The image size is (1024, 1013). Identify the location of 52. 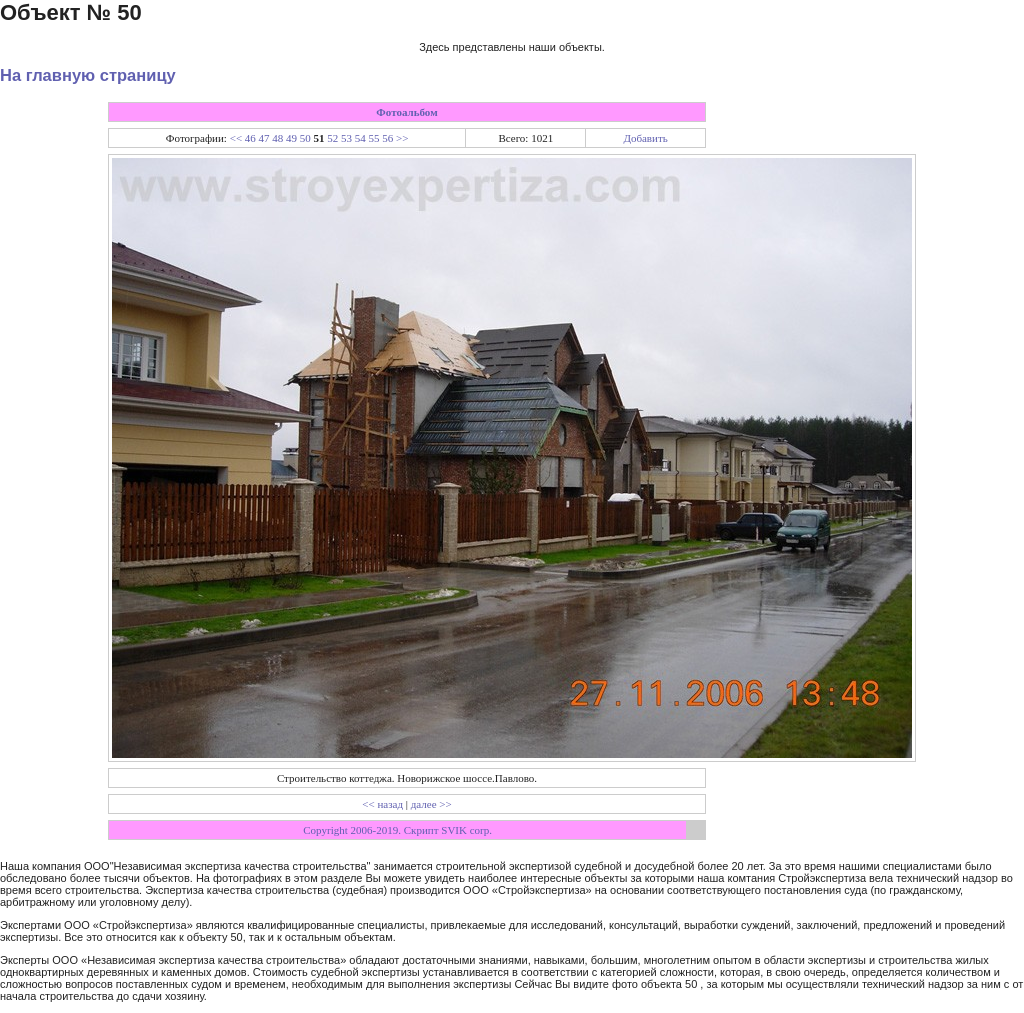
(332, 138).